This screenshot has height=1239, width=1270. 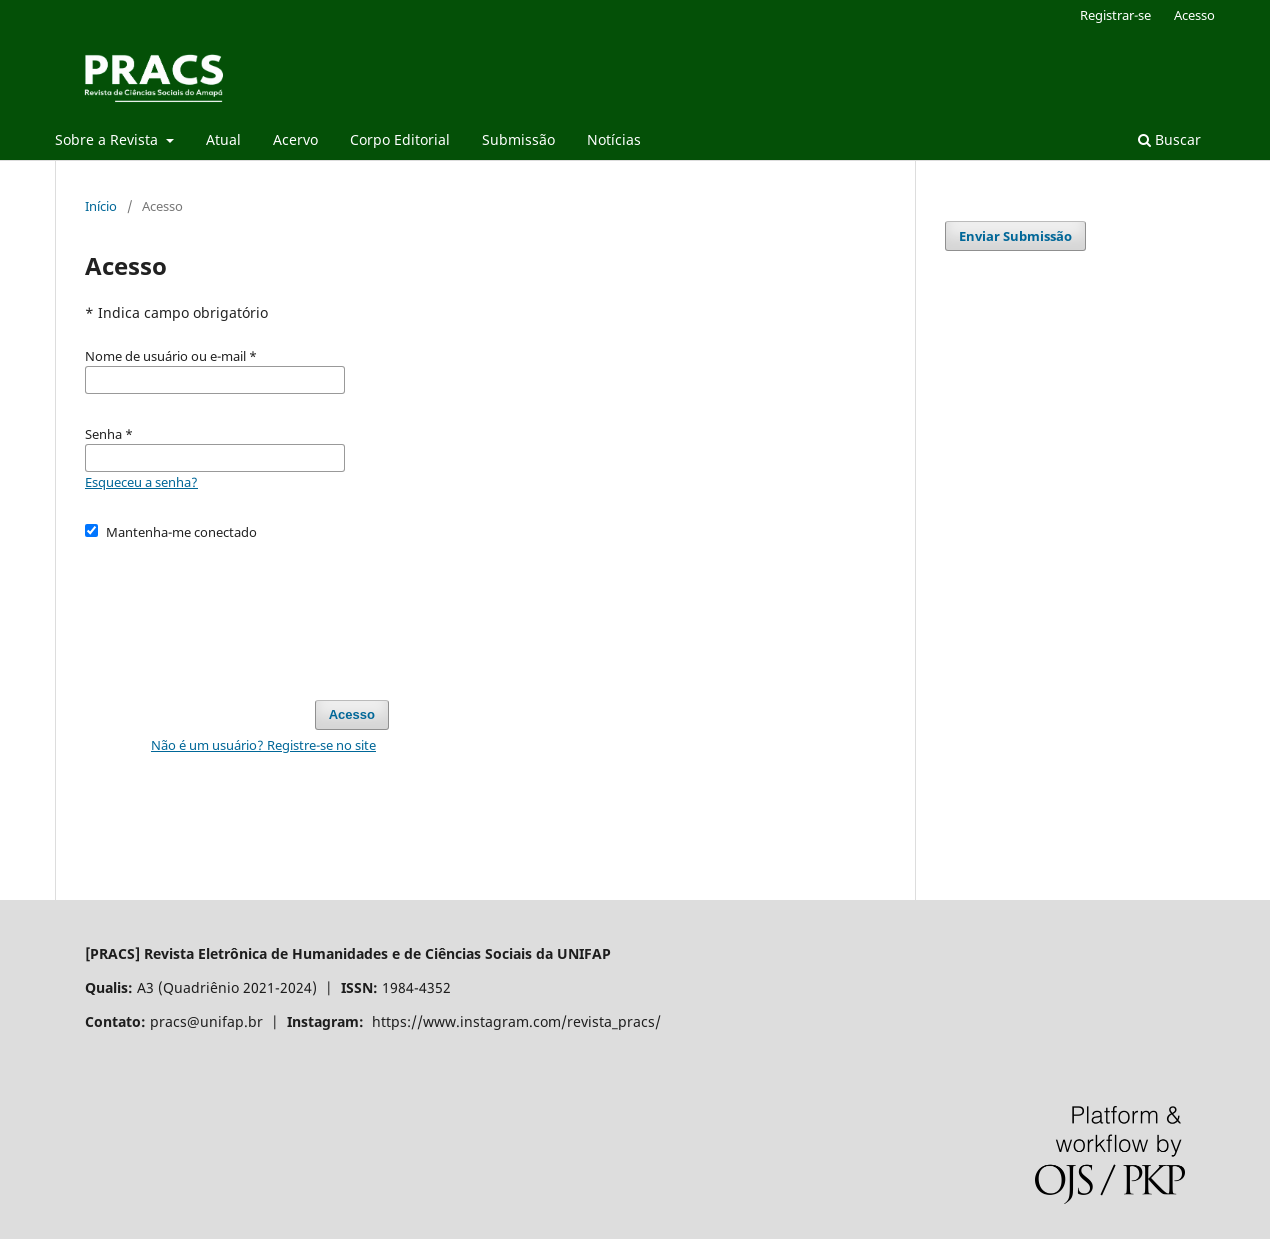 I want to click on Esqueceu a senha?, so click(x=141, y=482).